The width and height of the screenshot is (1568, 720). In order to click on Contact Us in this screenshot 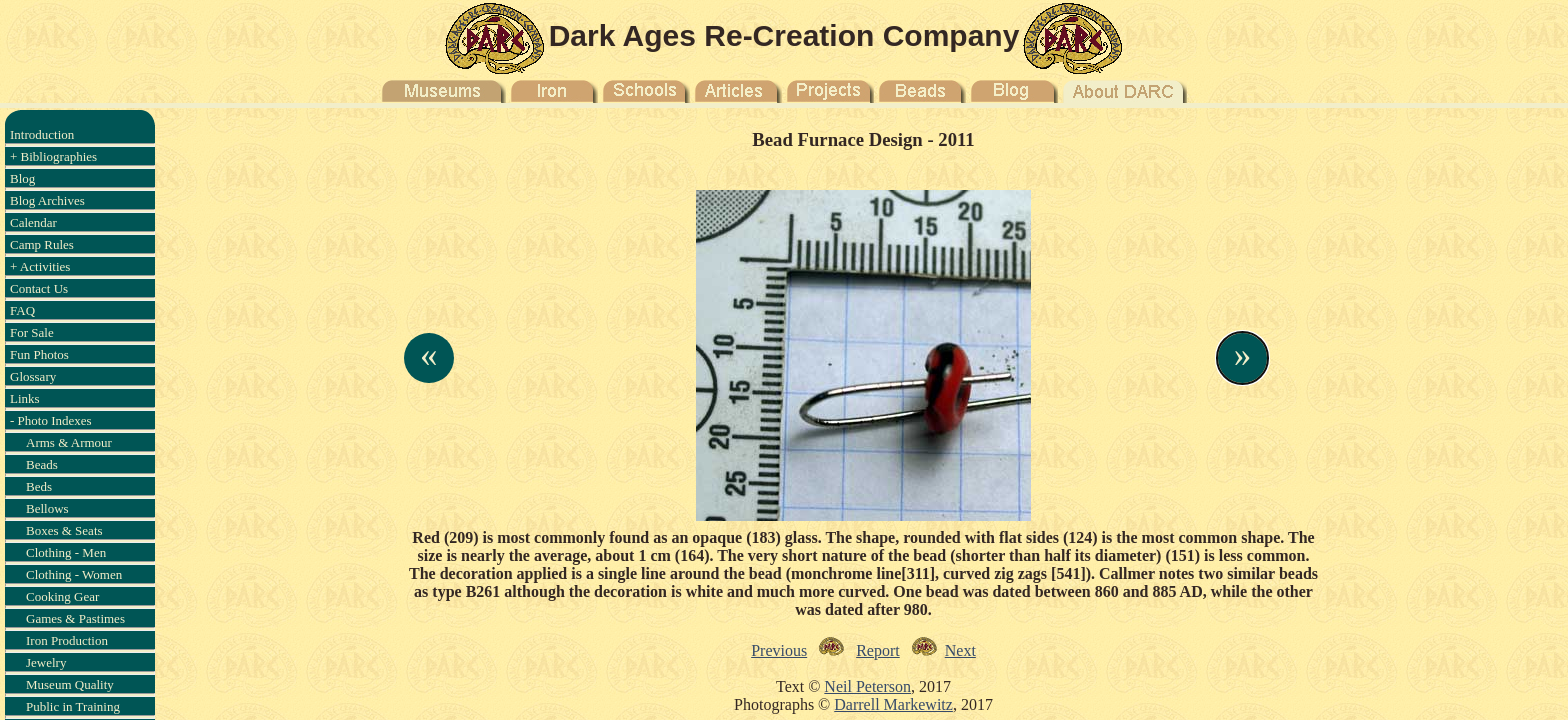, I will do `click(39, 288)`.